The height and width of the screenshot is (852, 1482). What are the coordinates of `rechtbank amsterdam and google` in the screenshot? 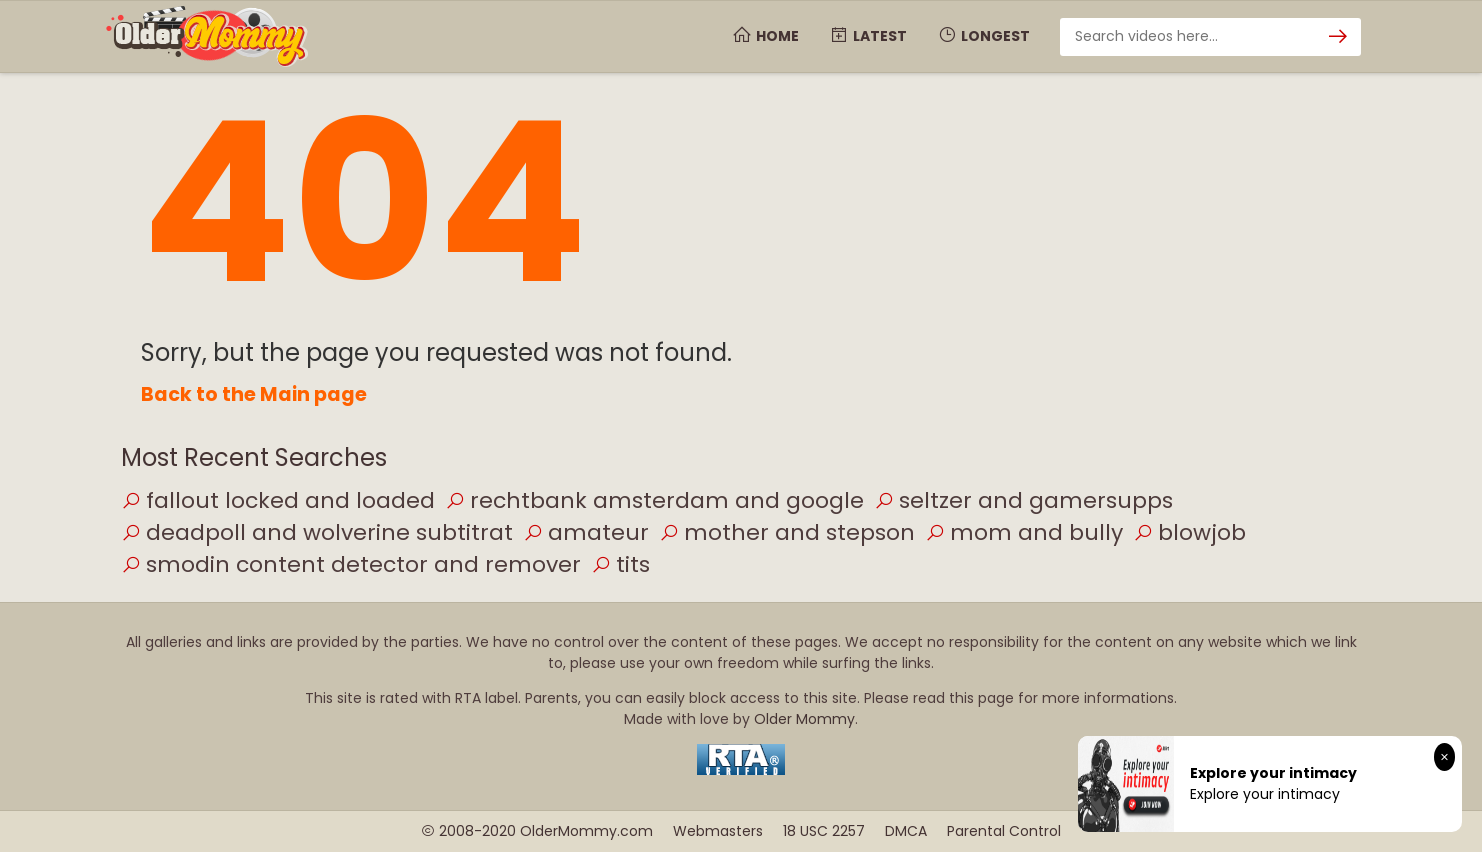 It's located at (654, 500).